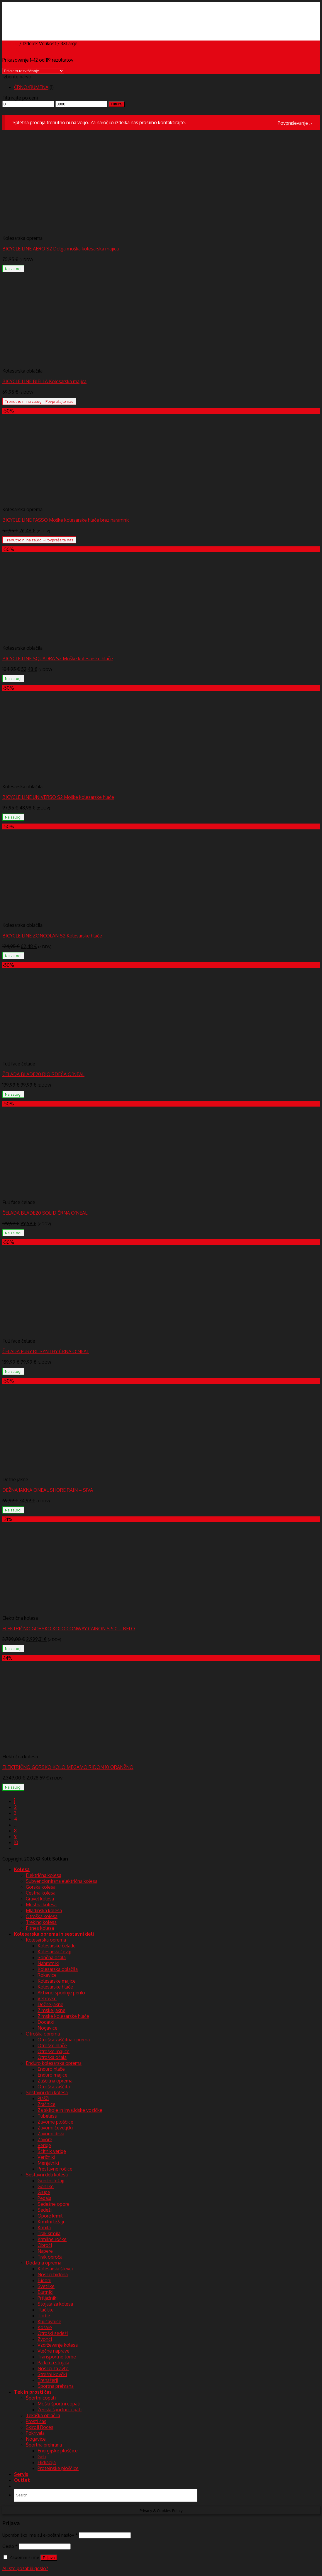 The width and height of the screenshot is (322, 2576). Describe the element at coordinates (53, 2333) in the screenshot. I see `Otroški sedeži` at that location.